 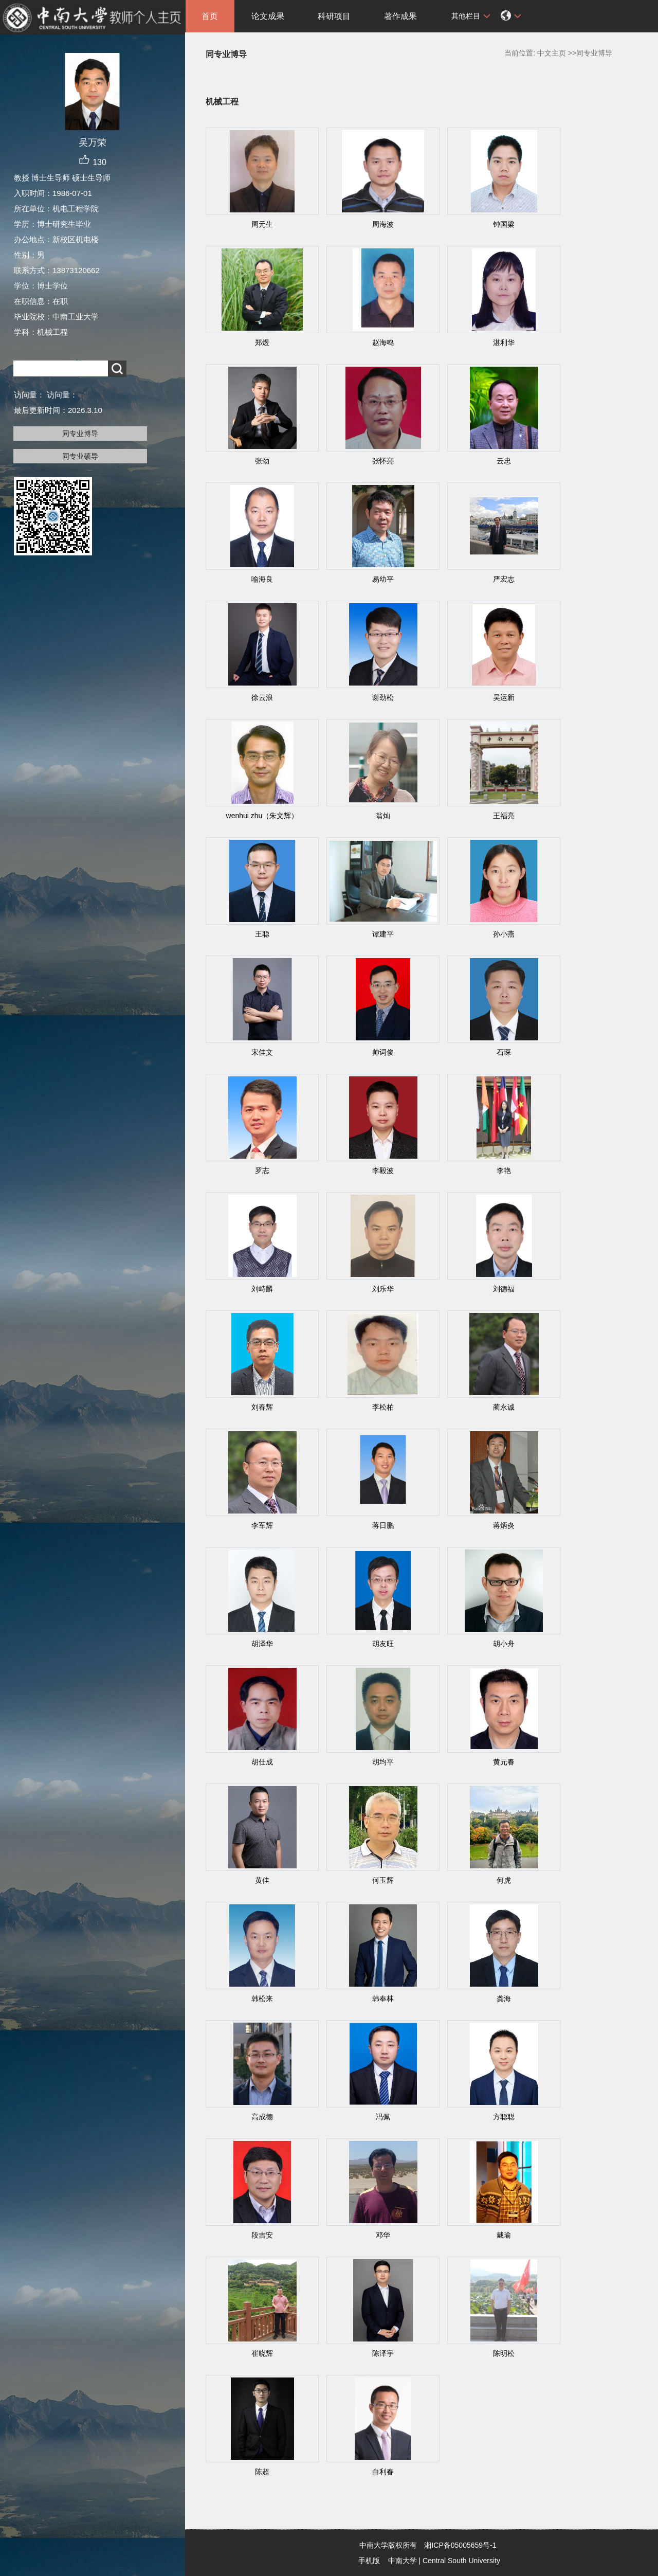 I want to click on 韩奉林, so click(x=383, y=1998).